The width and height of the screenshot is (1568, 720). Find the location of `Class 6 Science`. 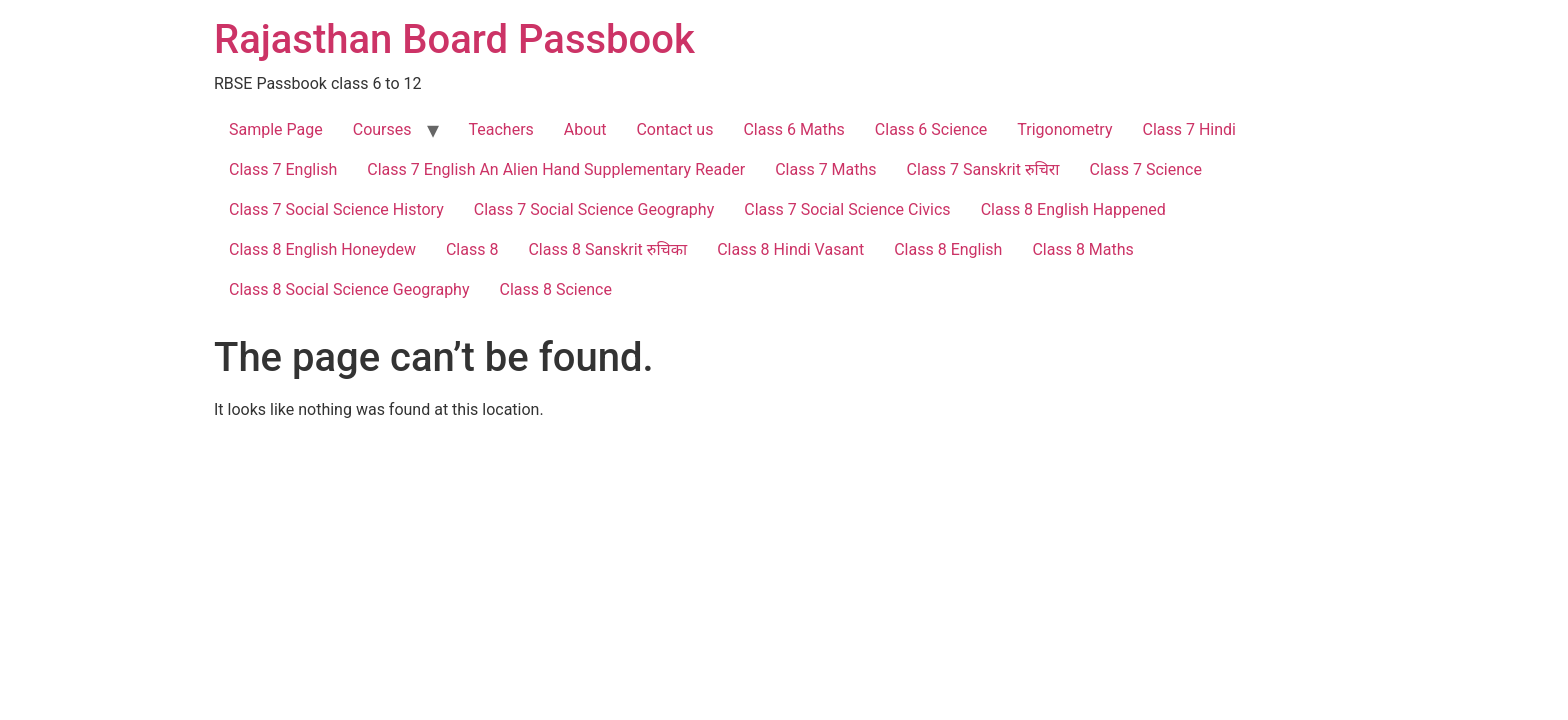

Class 6 Science is located at coordinates (931, 129).